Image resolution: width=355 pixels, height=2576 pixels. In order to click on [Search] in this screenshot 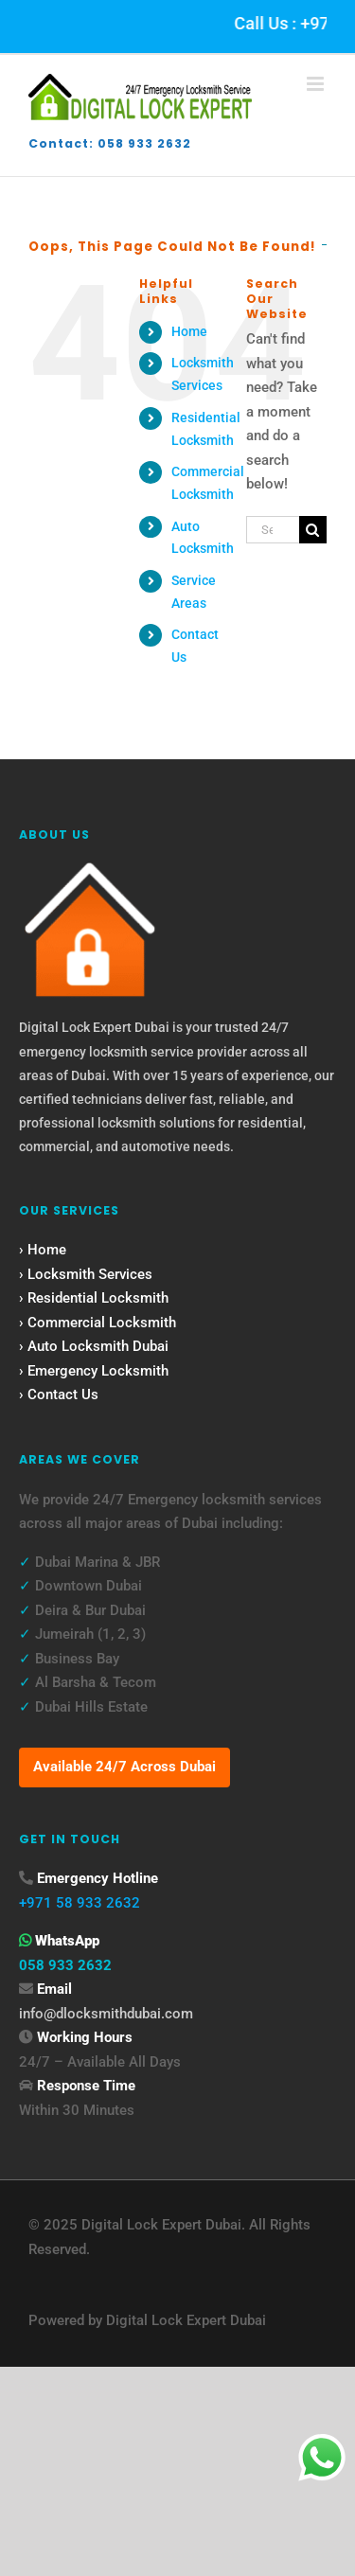, I will do `click(313, 529)`.